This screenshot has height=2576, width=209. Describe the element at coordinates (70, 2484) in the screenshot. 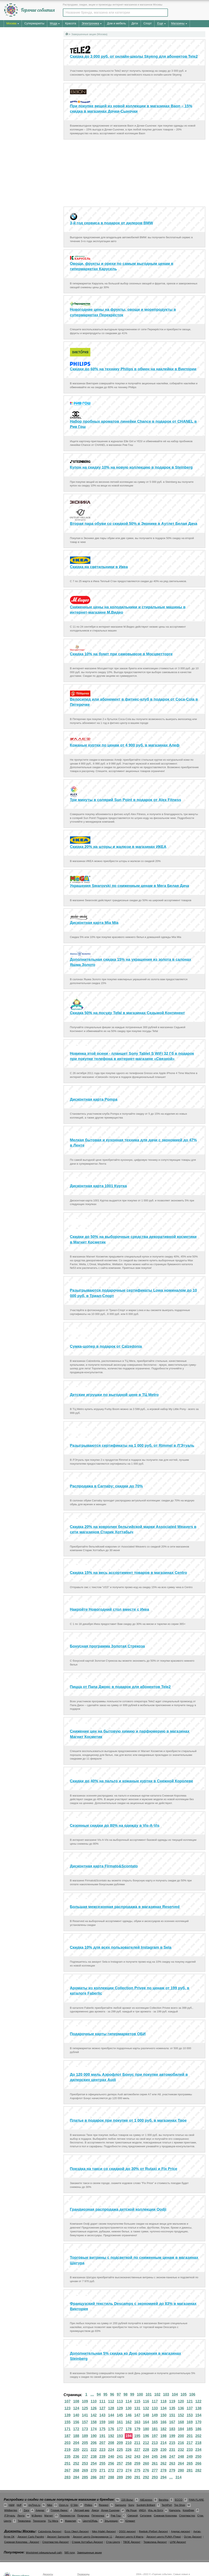

I see `Фамилия` at that location.